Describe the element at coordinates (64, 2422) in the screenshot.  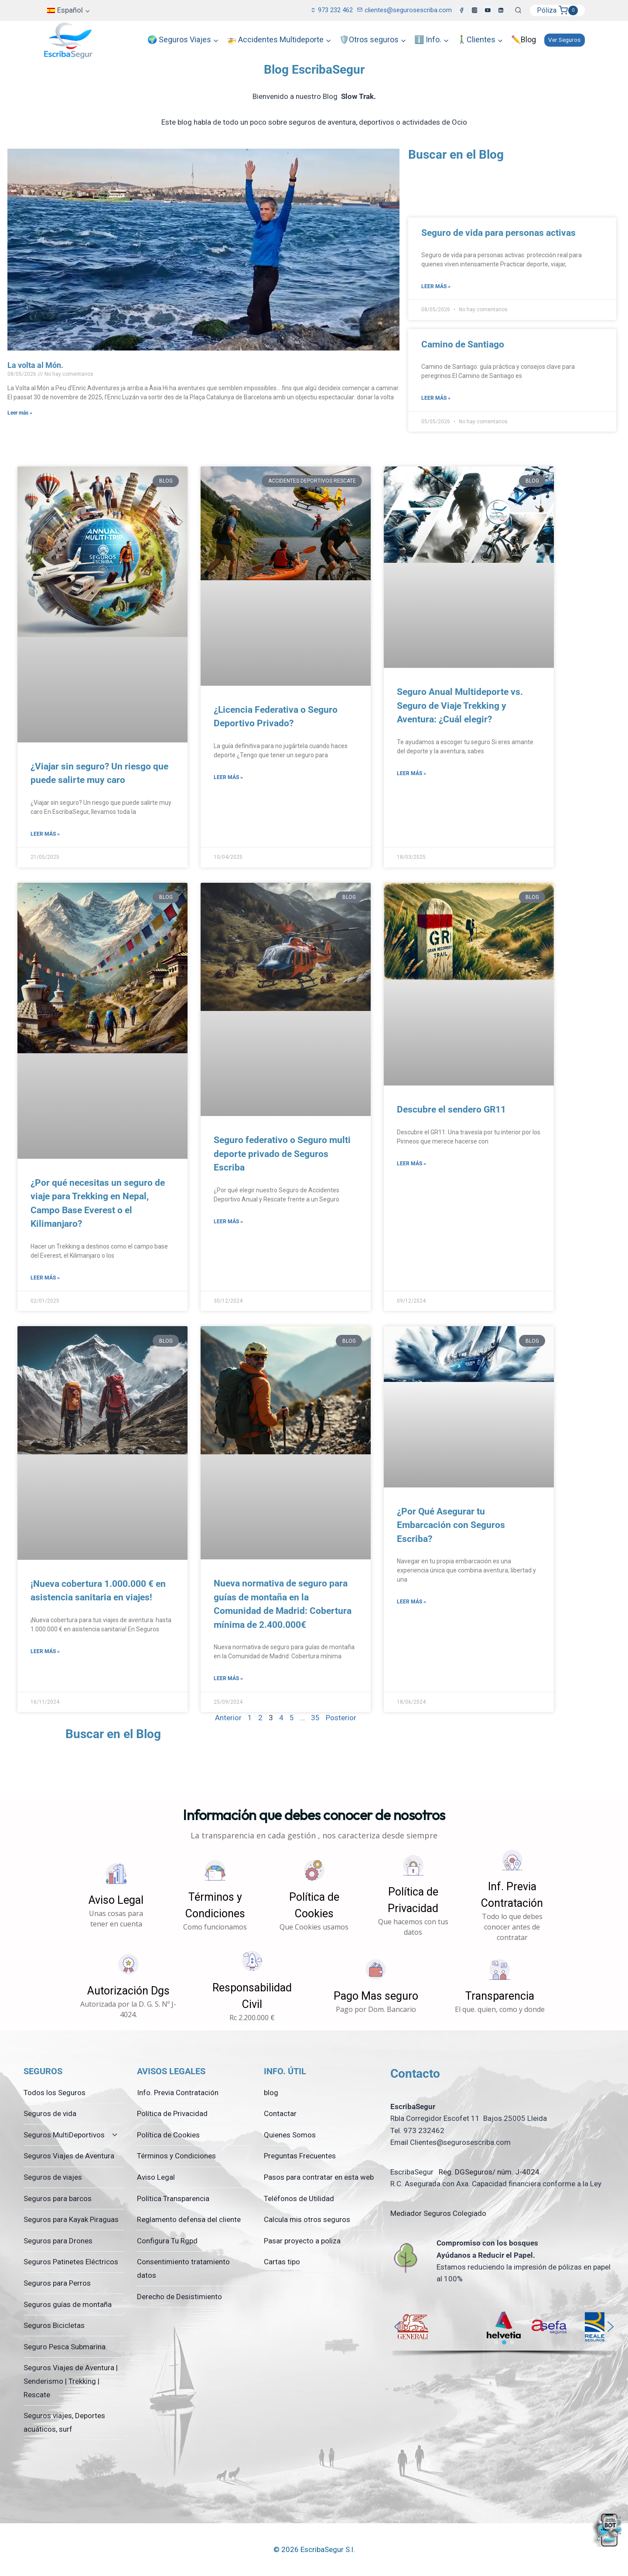
I see `Seguros viajes, Deportes acuáticos, surf` at that location.